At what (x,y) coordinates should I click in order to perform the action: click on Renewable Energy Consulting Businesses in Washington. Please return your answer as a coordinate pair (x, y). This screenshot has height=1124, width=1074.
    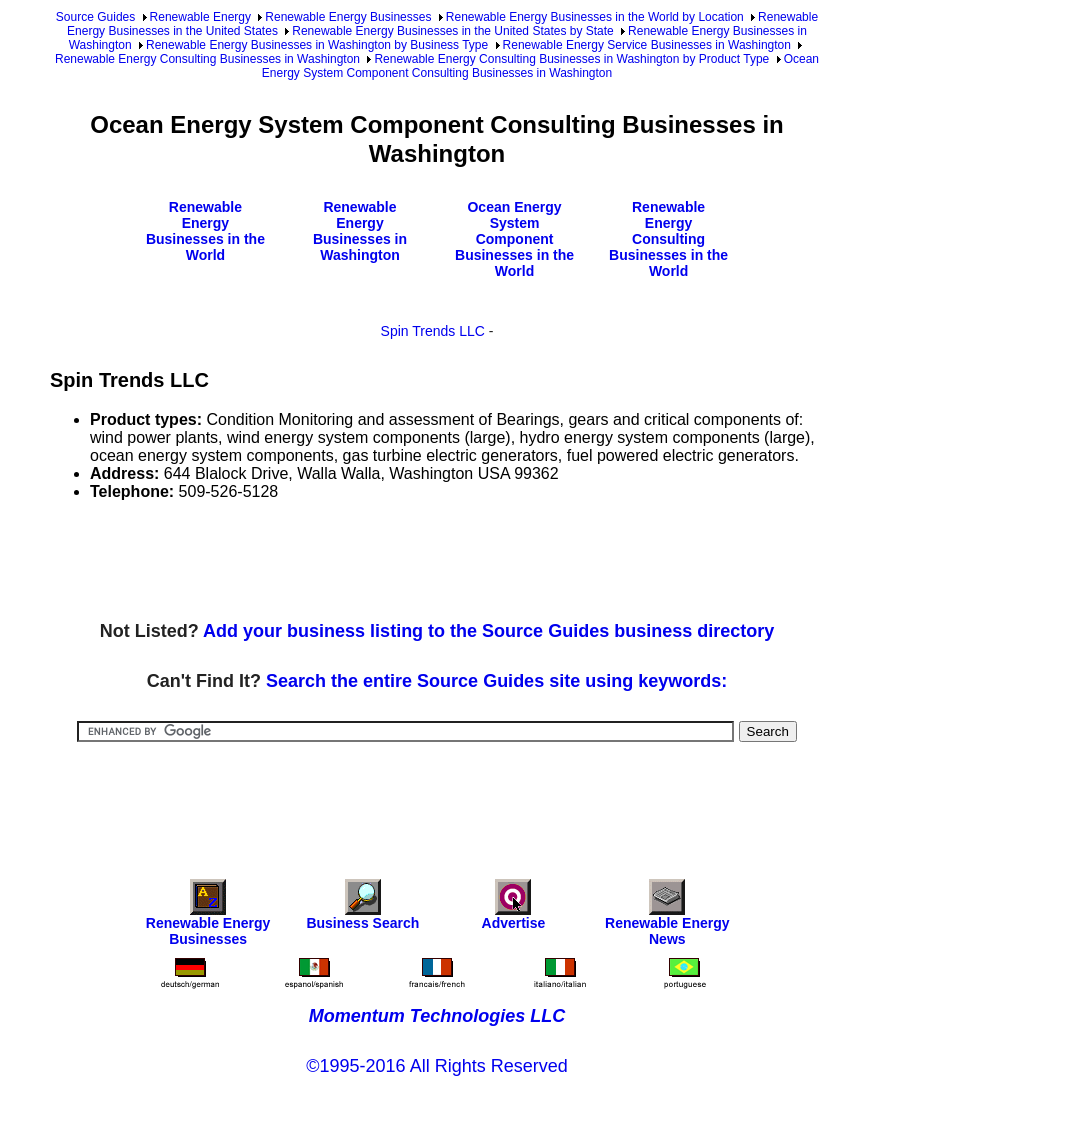
    Looking at the image, I should click on (207, 59).